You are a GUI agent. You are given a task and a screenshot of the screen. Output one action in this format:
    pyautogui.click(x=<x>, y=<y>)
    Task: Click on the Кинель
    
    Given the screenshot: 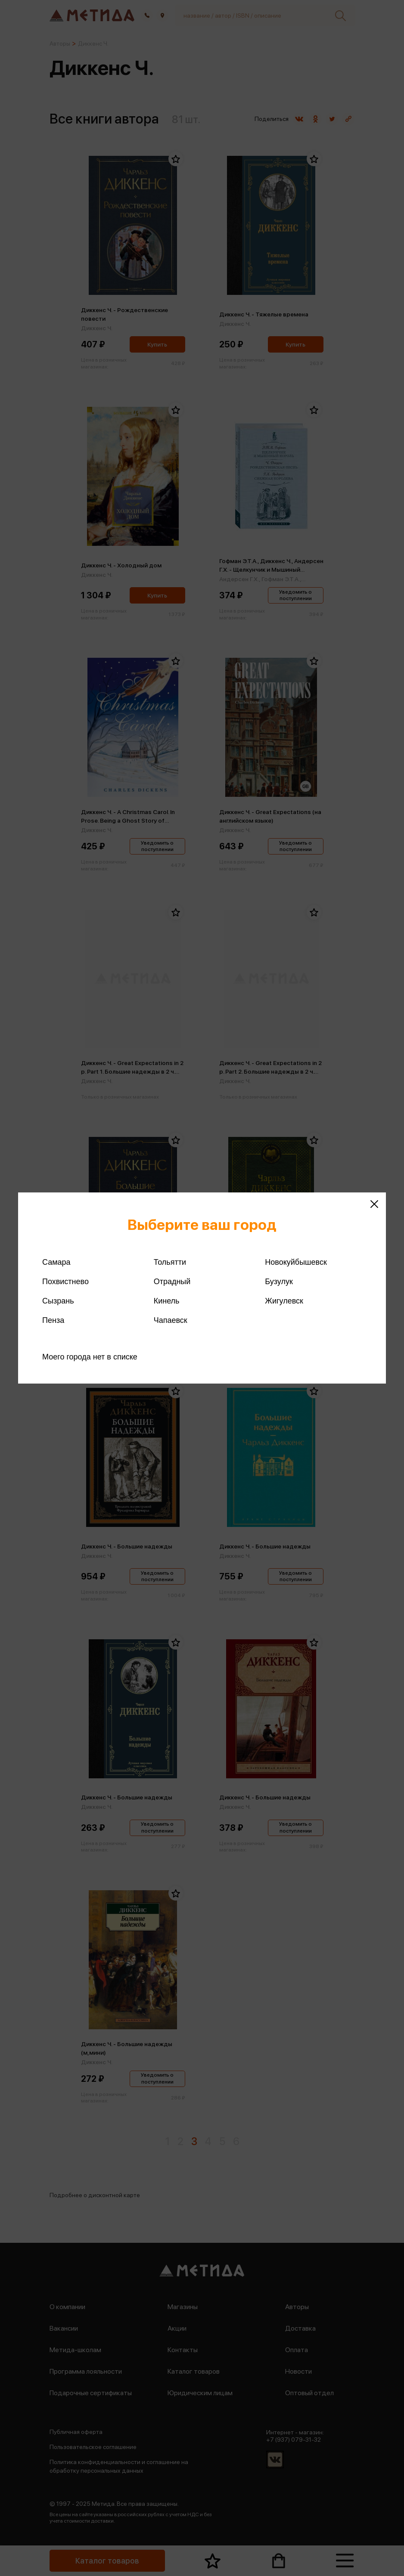 What is the action you would take?
    pyautogui.click(x=167, y=1301)
    